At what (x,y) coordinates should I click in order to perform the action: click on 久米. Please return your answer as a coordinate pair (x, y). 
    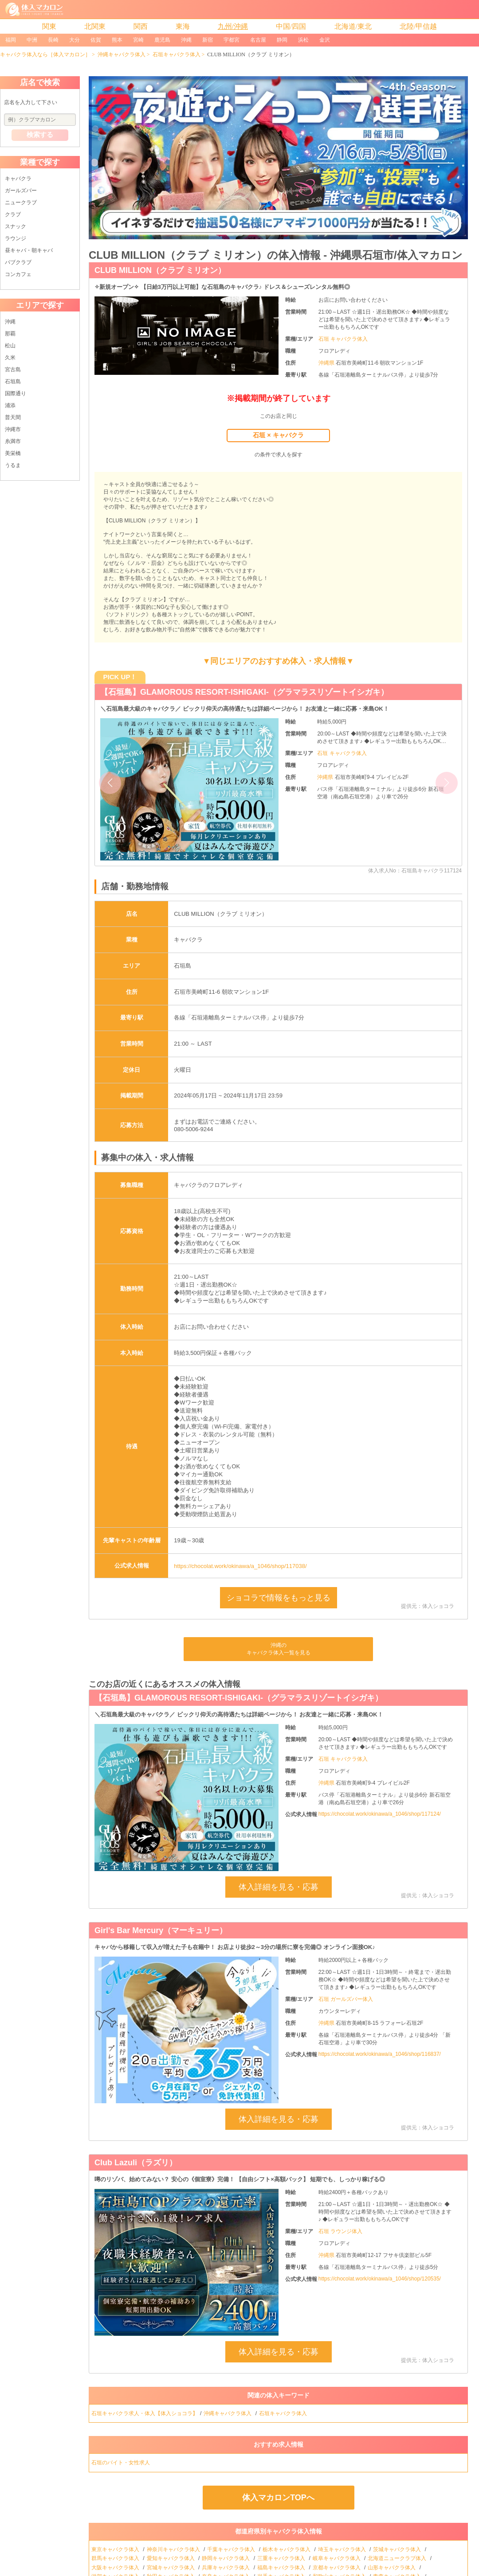
    Looking at the image, I should click on (10, 357).